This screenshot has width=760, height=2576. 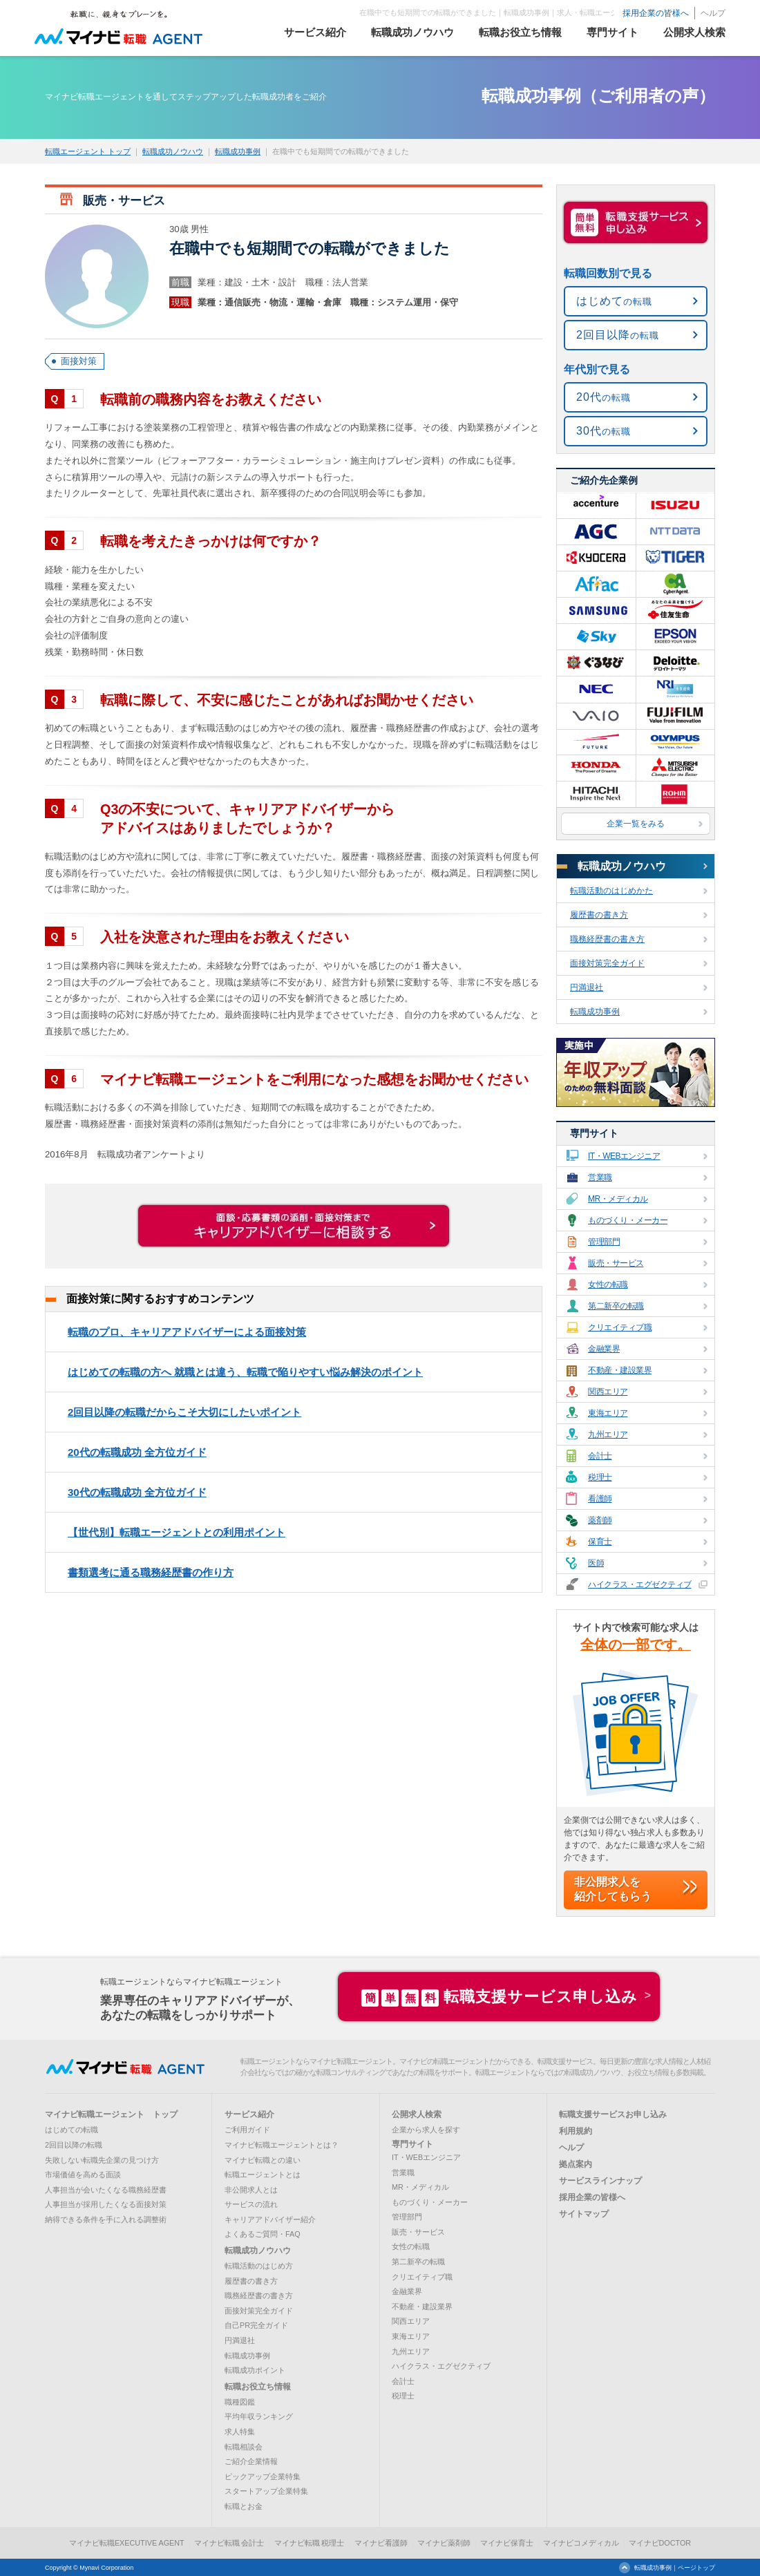 I want to click on 自己PR完全ガイド, so click(x=256, y=2325).